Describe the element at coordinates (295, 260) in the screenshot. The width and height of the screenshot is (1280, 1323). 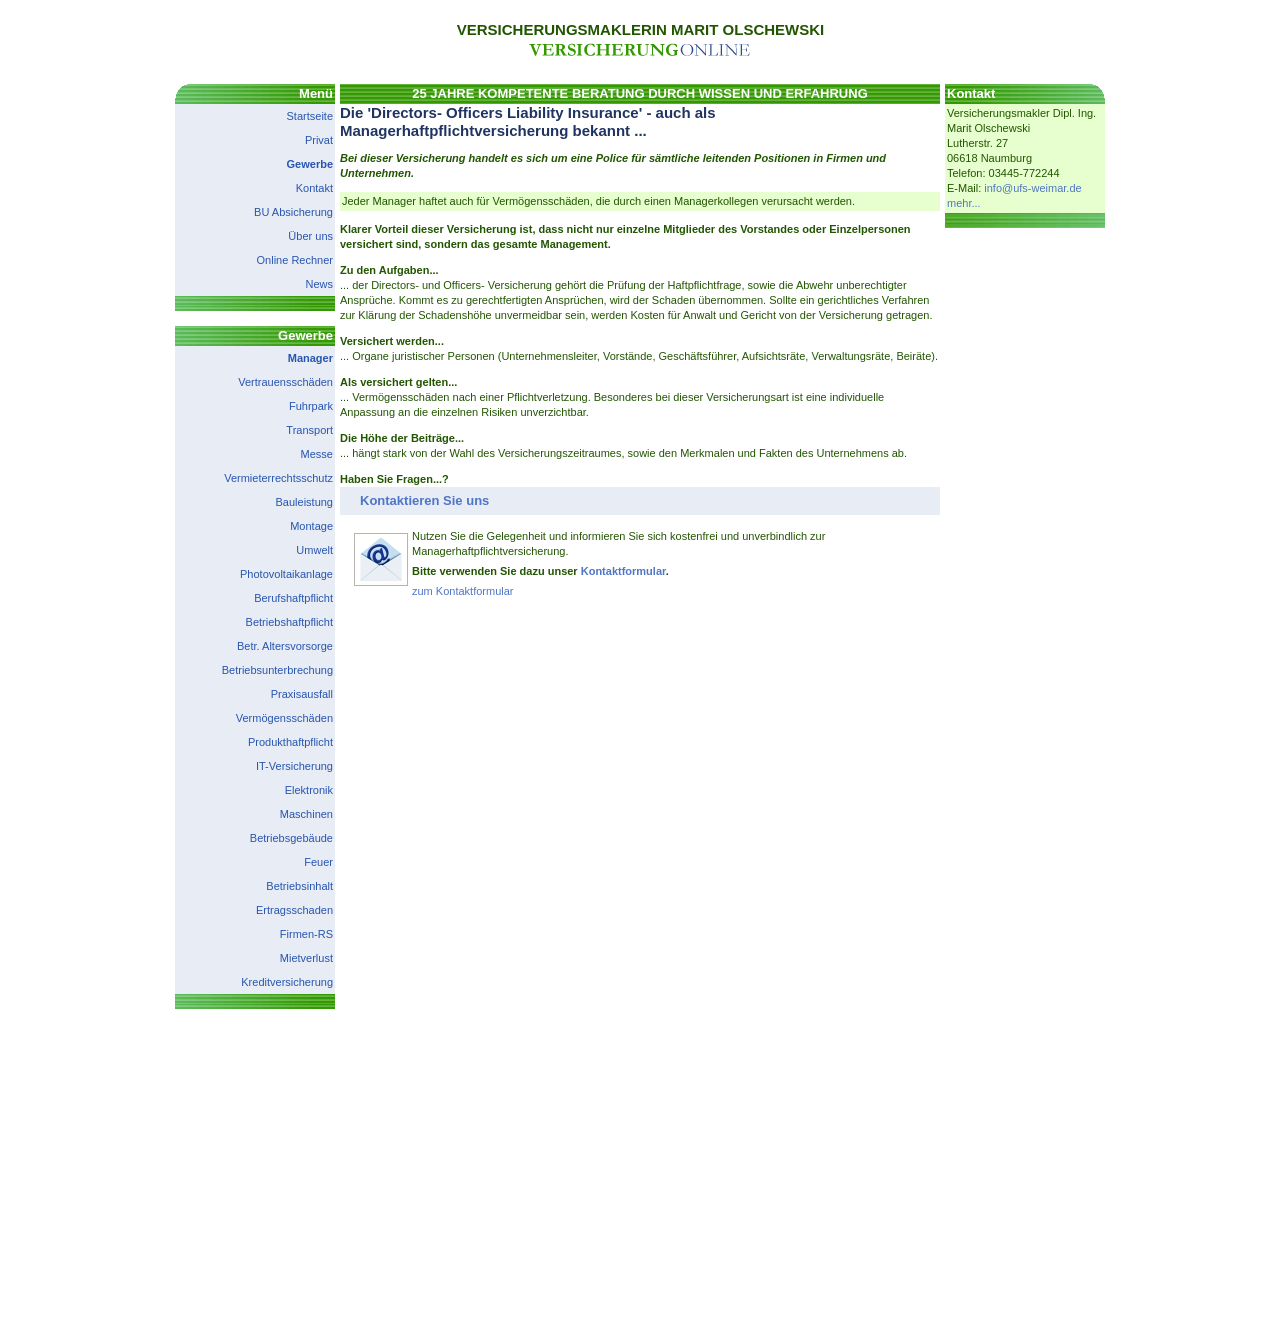
I see `Online Rechner` at that location.